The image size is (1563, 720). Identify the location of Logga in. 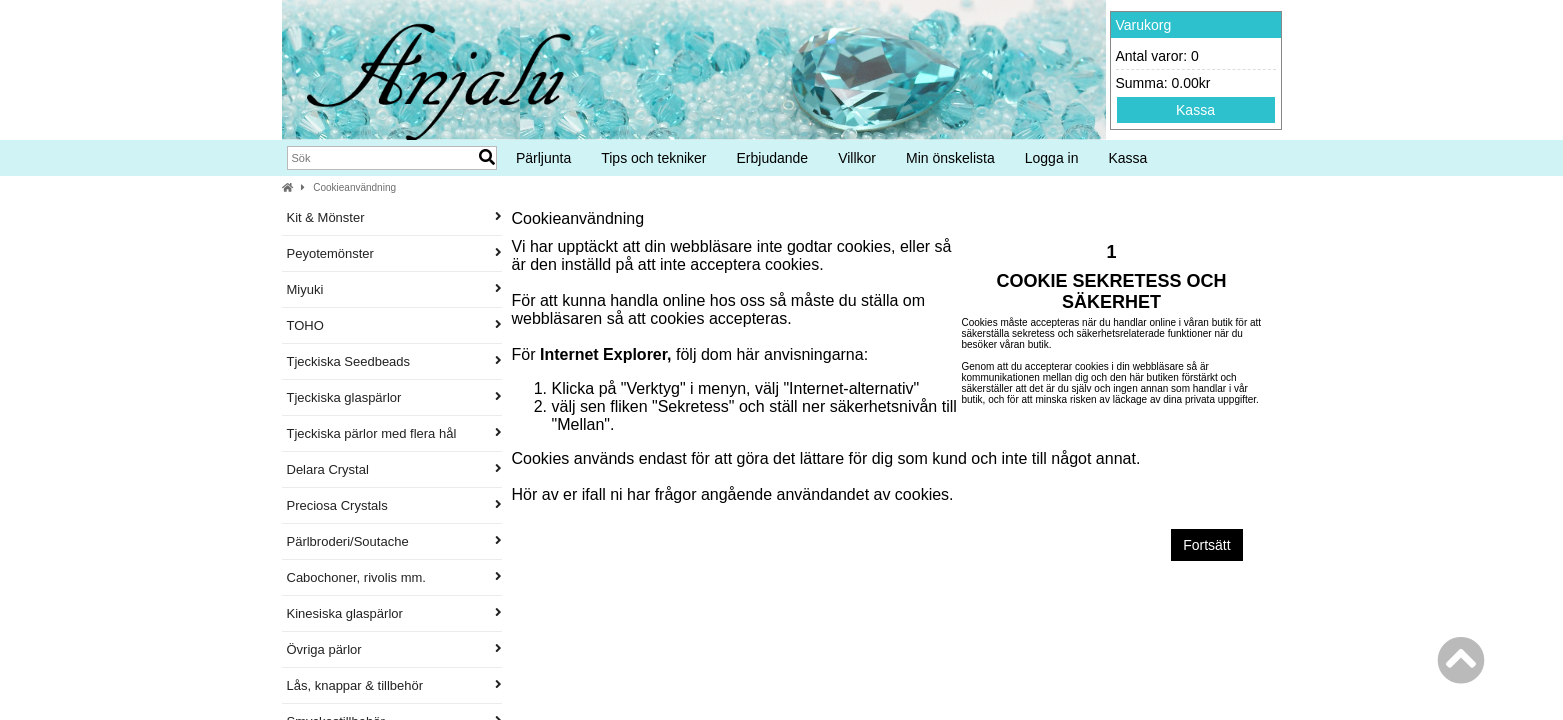
(1052, 158).